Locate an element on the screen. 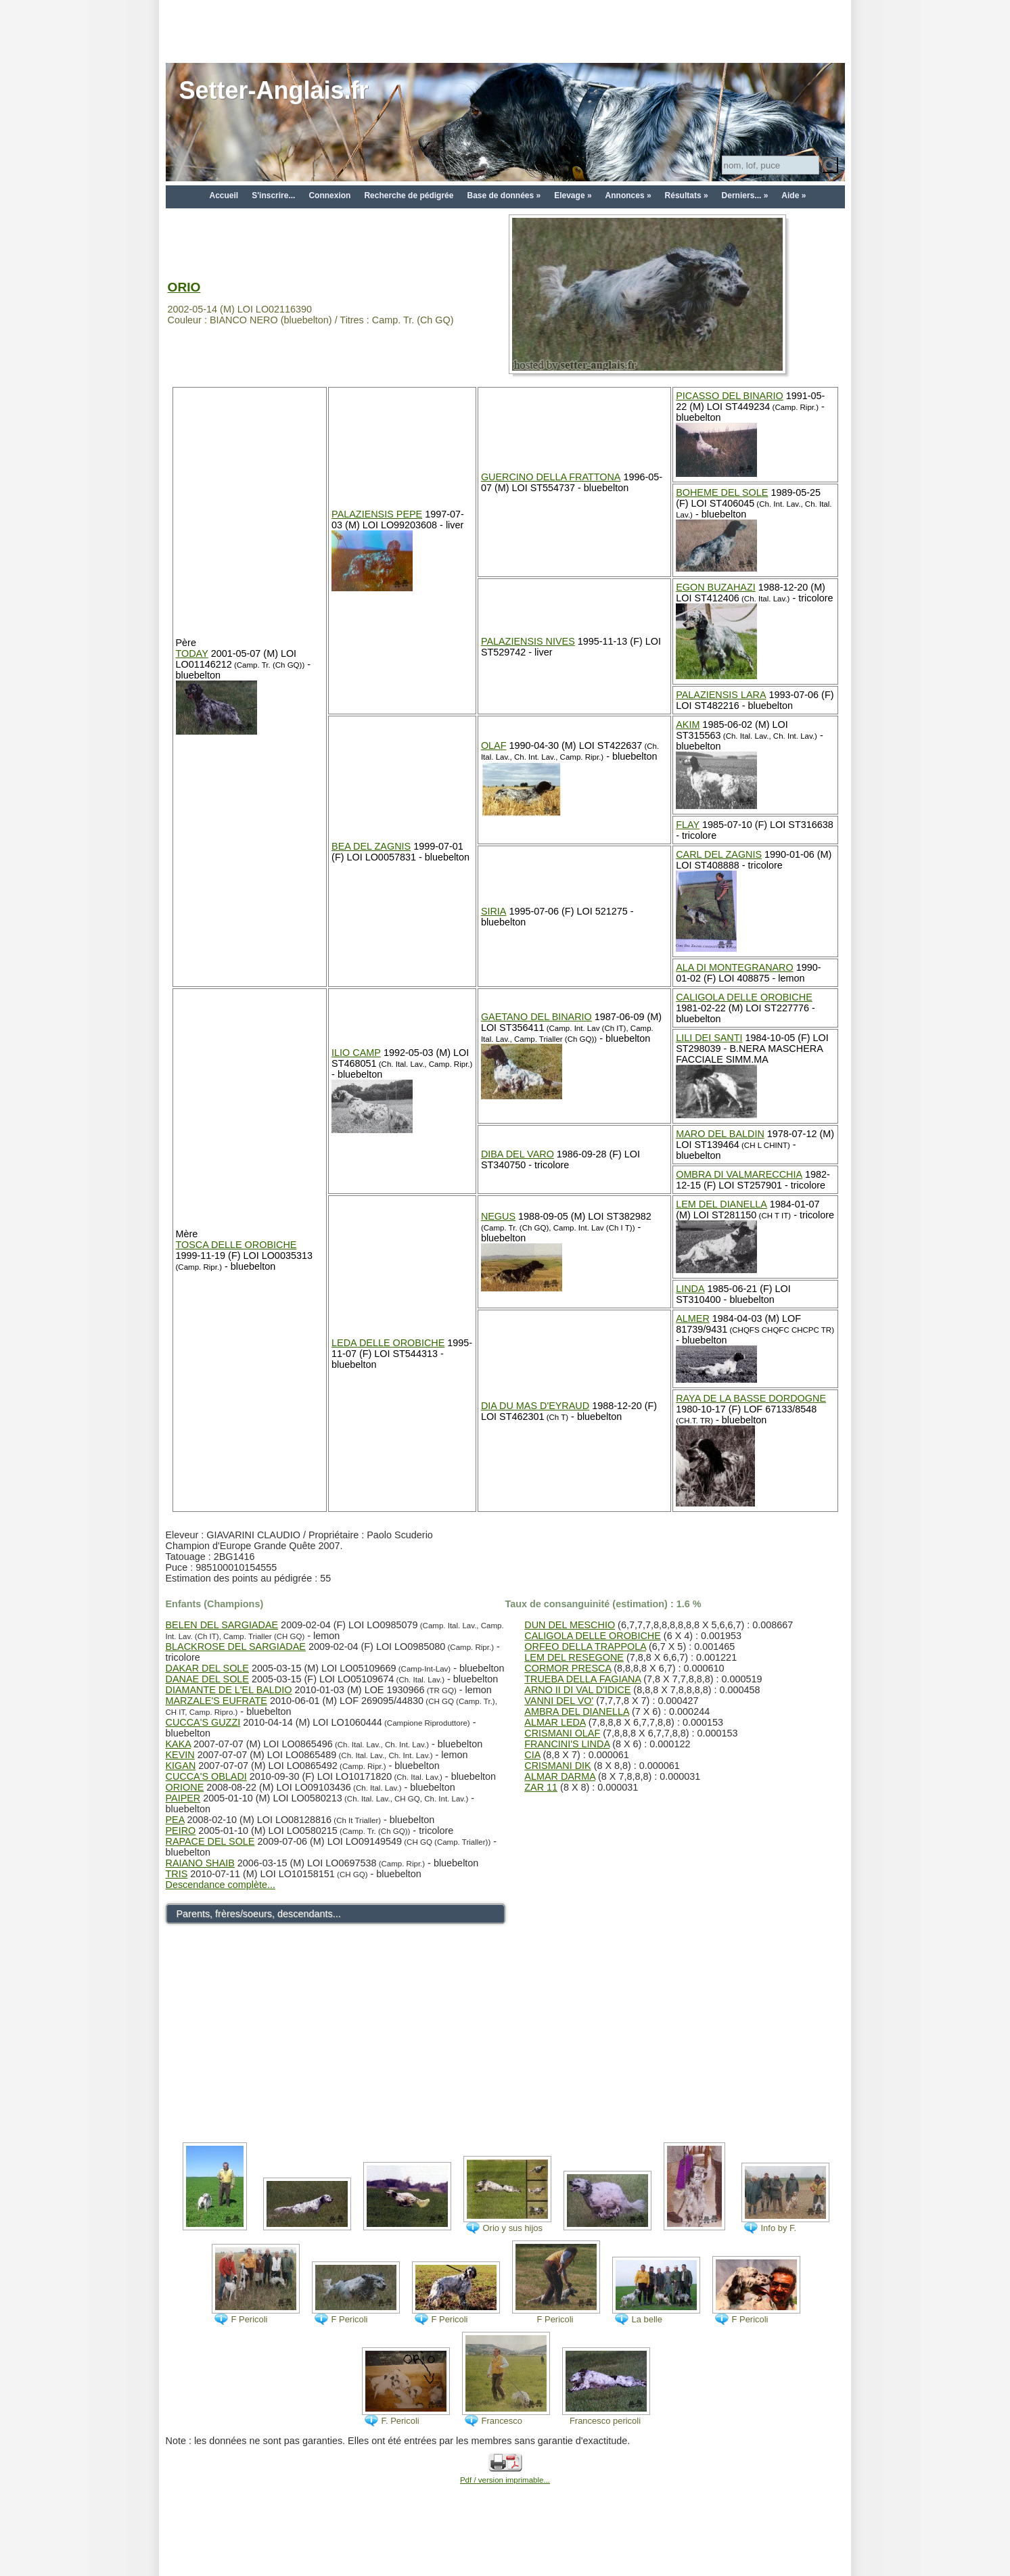 The image size is (1010, 2576). KIGAN is located at coordinates (181, 1765).